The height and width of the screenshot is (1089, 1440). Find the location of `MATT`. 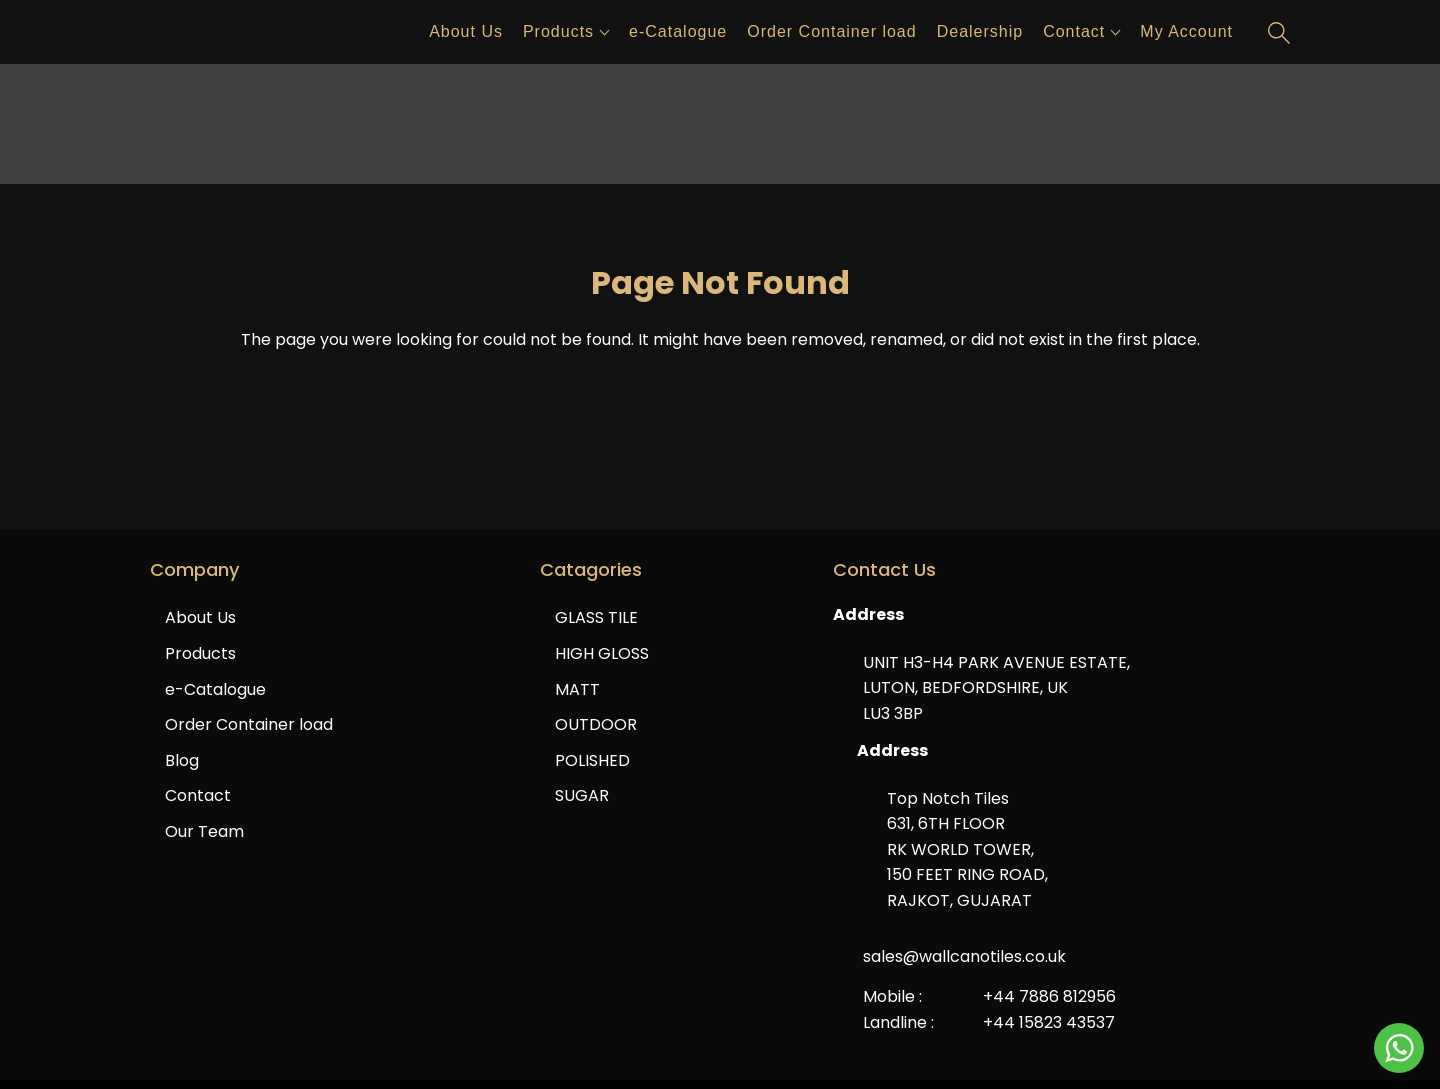

MATT is located at coordinates (577, 689).